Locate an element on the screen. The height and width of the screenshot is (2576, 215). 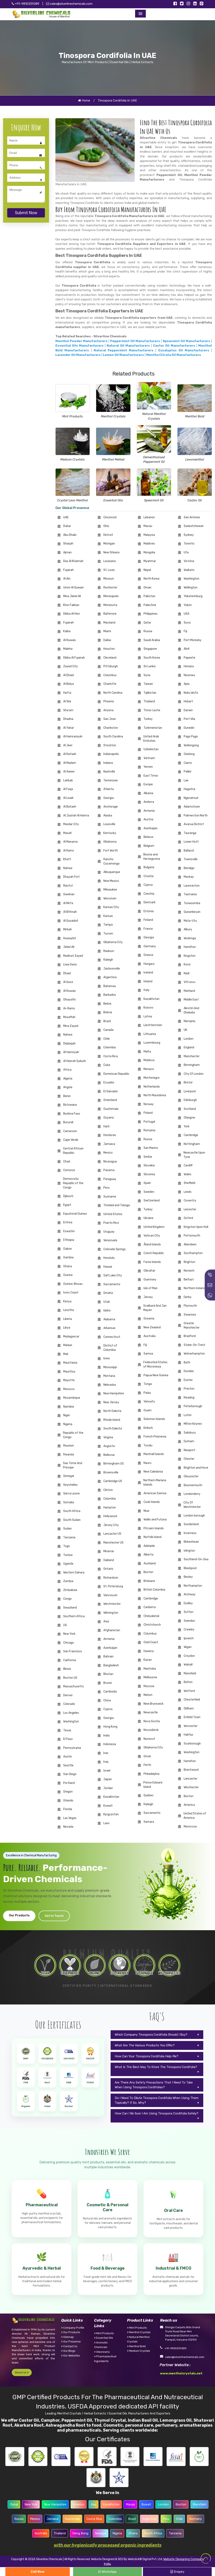
Cincinnati is located at coordinates (107, 517).